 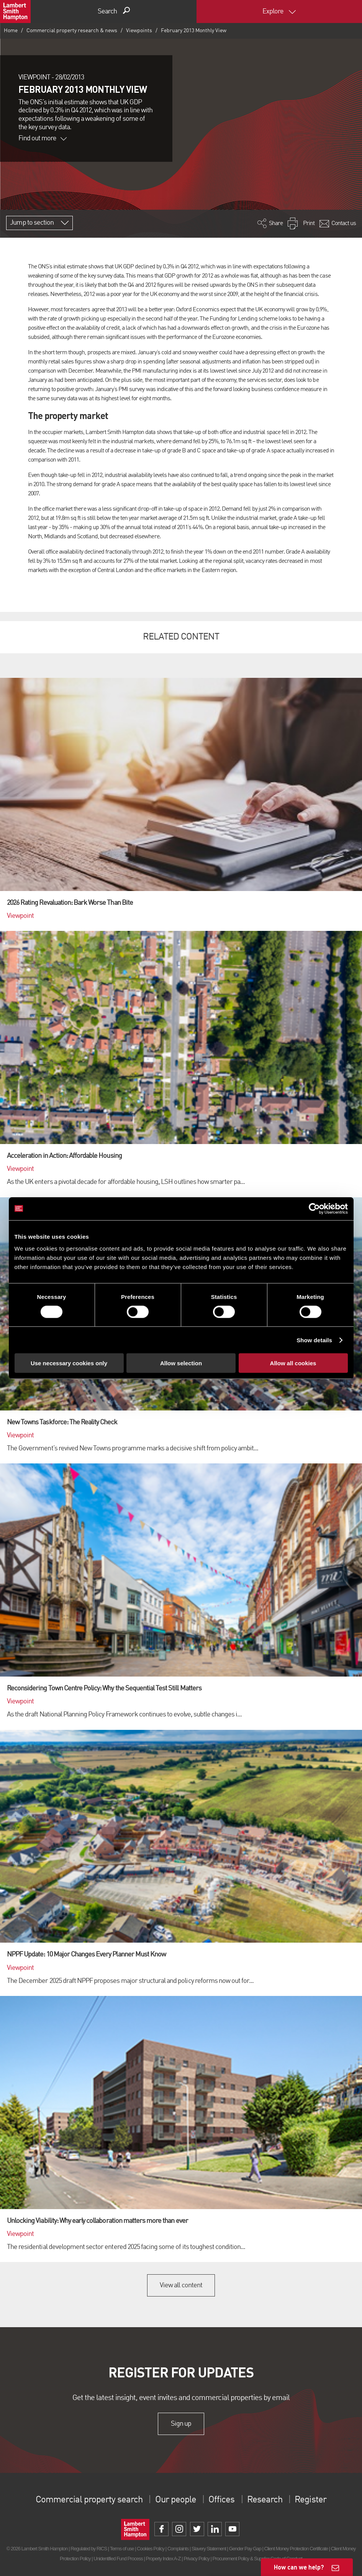 What do you see at coordinates (181, 2285) in the screenshot?
I see `View all content` at bounding box center [181, 2285].